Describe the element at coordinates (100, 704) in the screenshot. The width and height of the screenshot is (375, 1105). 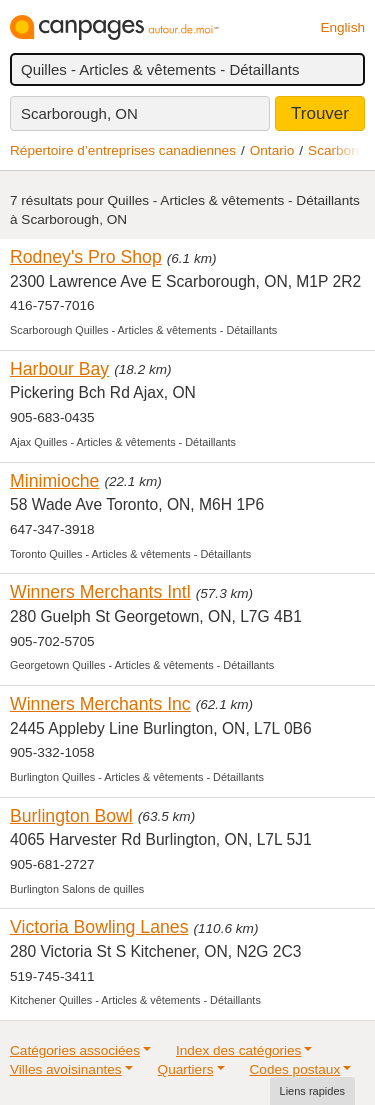
I see `Winners Merchants Inc` at that location.